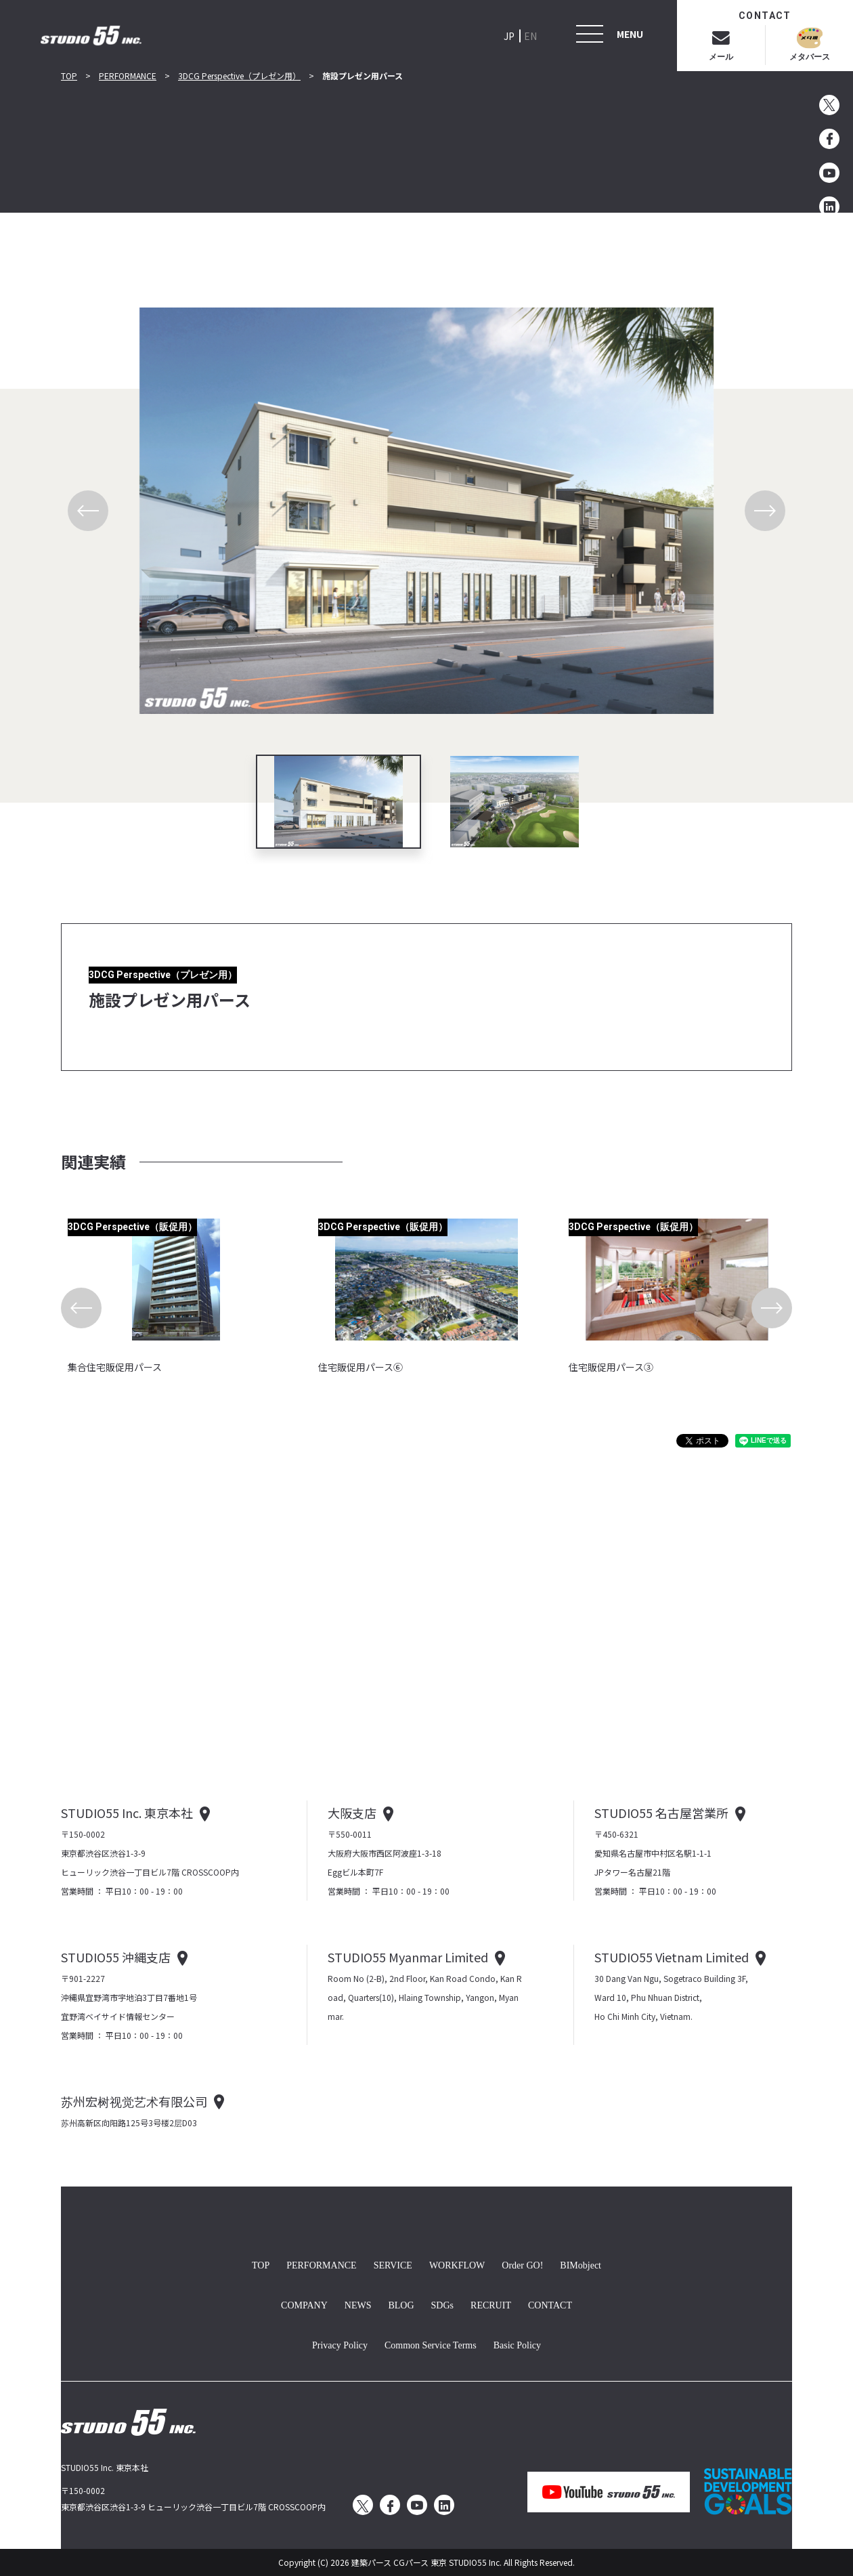 This screenshot has width=853, height=2576. I want to click on 3DCG Perspective（プレゼン用）, so click(239, 75).